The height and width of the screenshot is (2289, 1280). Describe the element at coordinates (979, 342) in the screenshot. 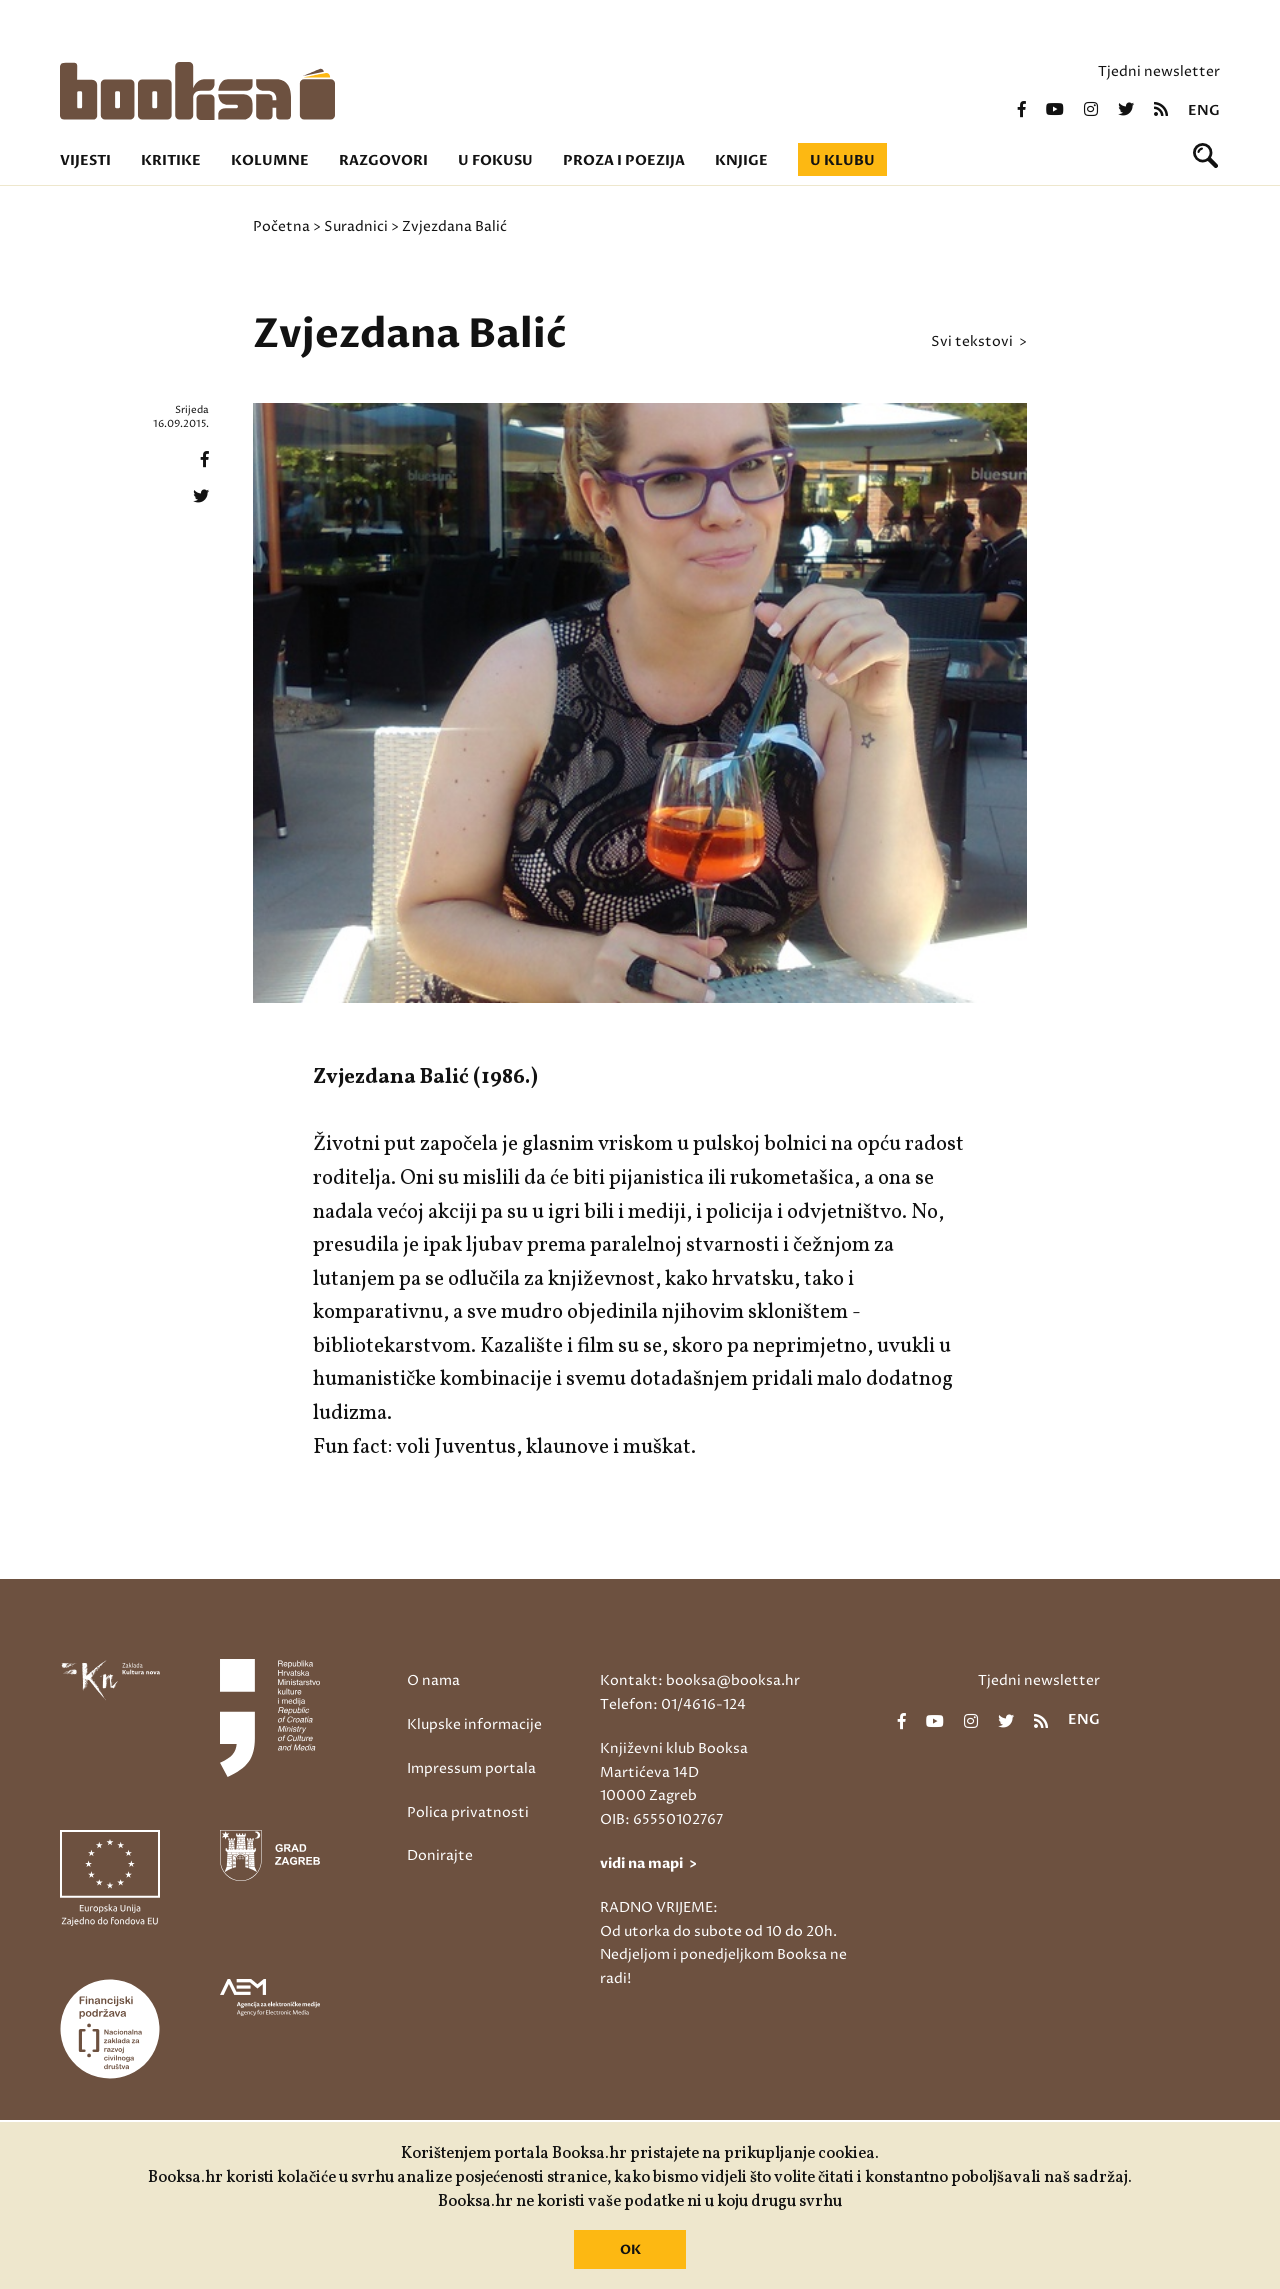

I see `svi tekstovi >` at that location.